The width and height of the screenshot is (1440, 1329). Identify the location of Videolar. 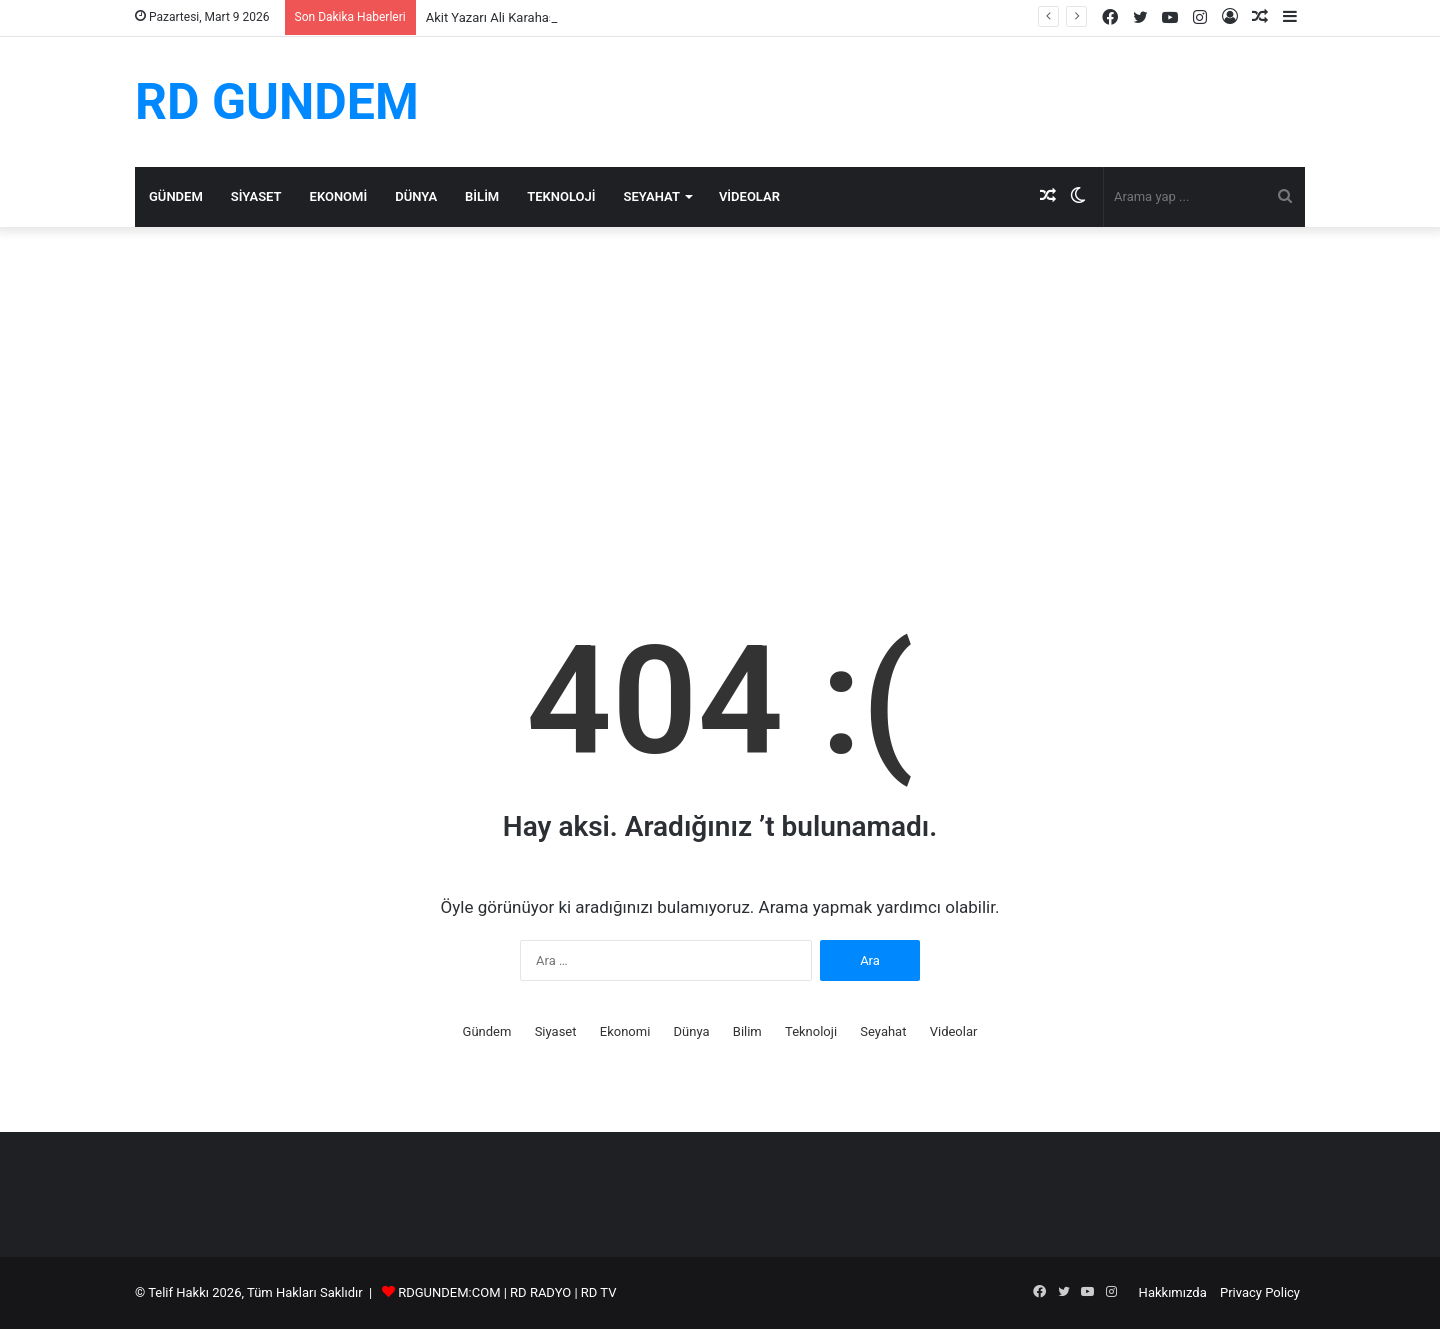
(749, 196).